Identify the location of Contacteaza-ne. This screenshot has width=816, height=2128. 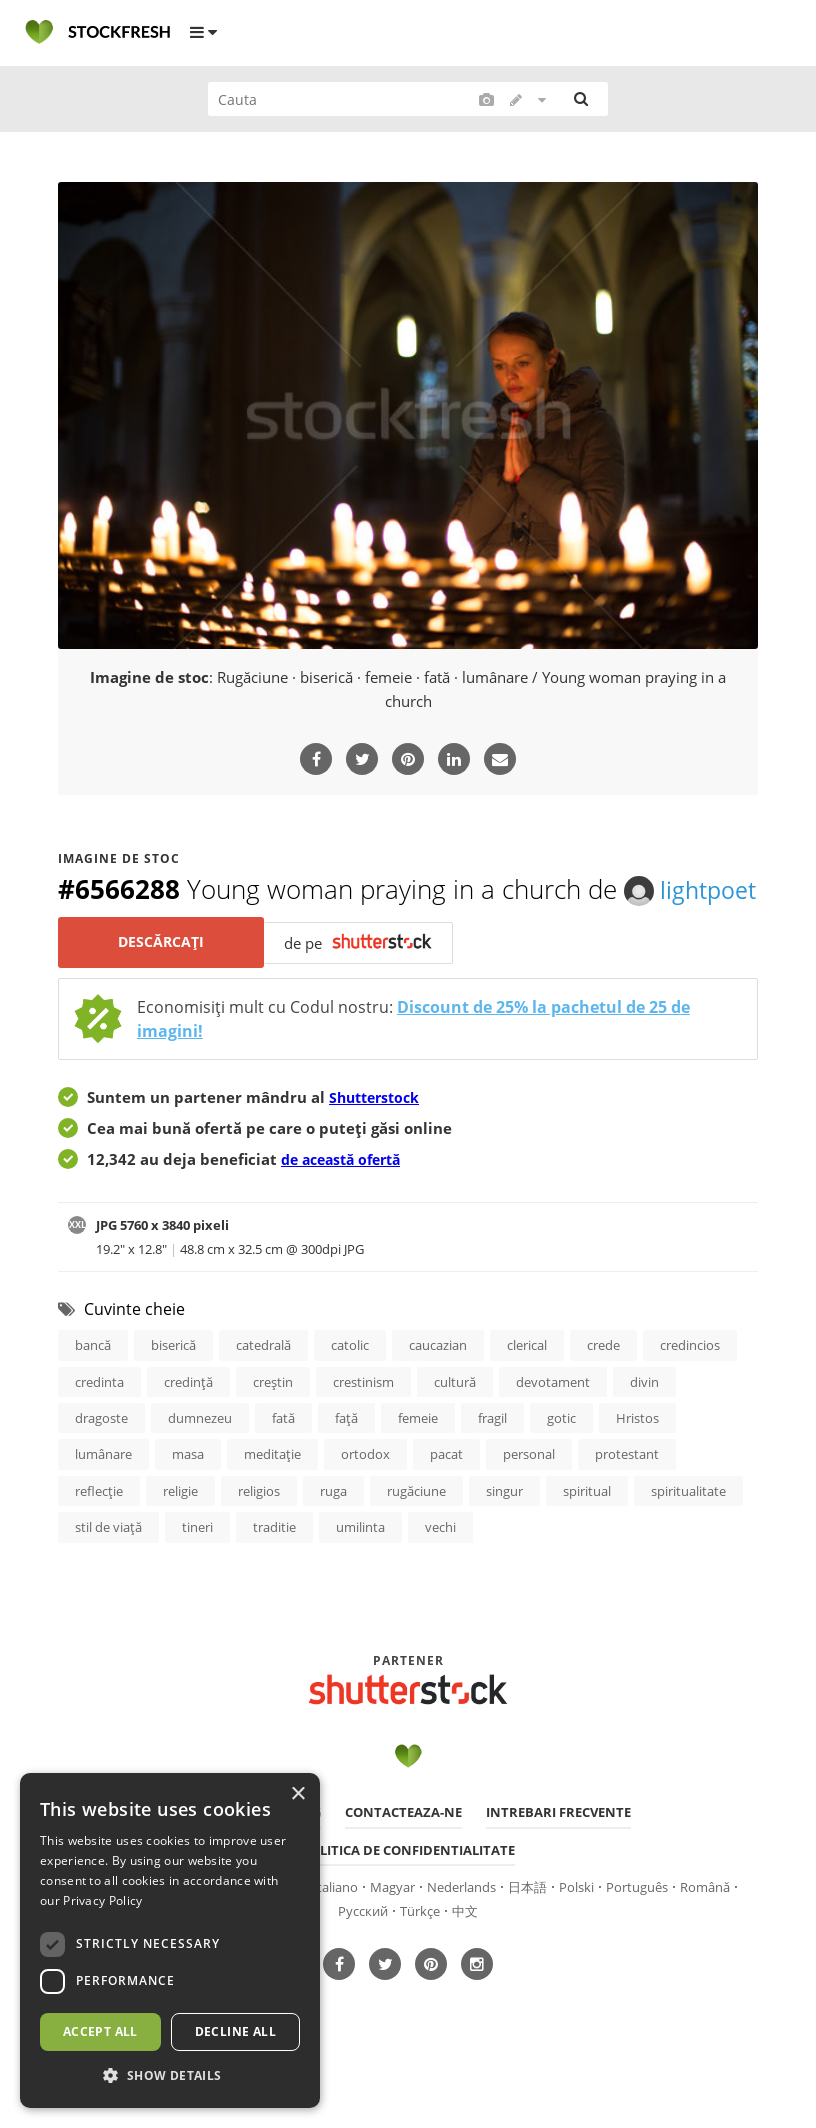
(403, 1858).